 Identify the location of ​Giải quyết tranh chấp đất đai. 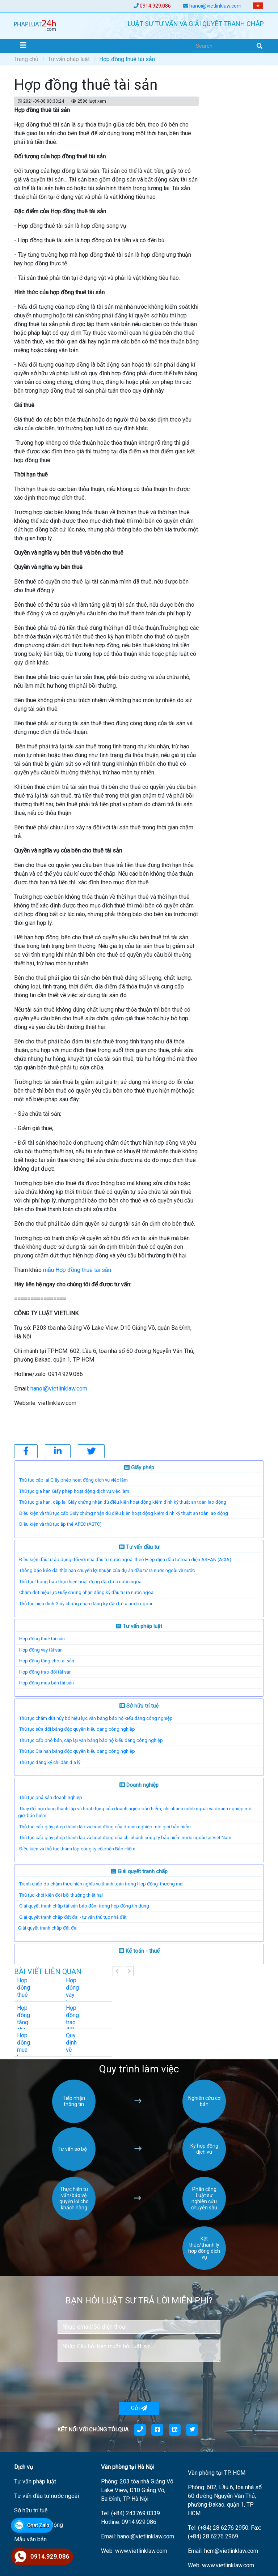
(47, 1928).